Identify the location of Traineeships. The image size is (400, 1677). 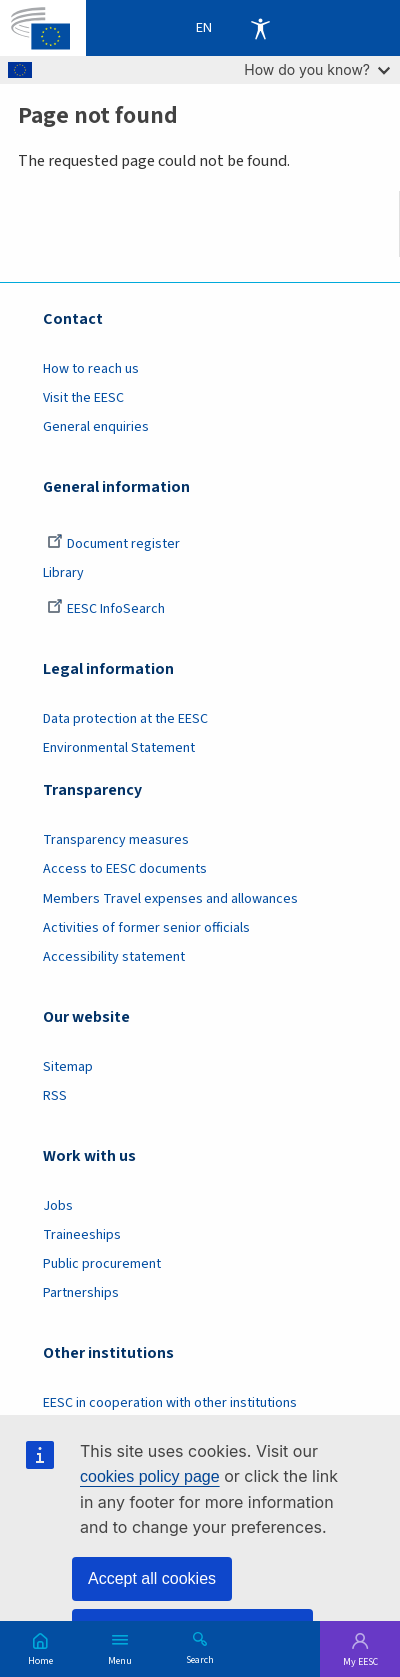
(82, 1235).